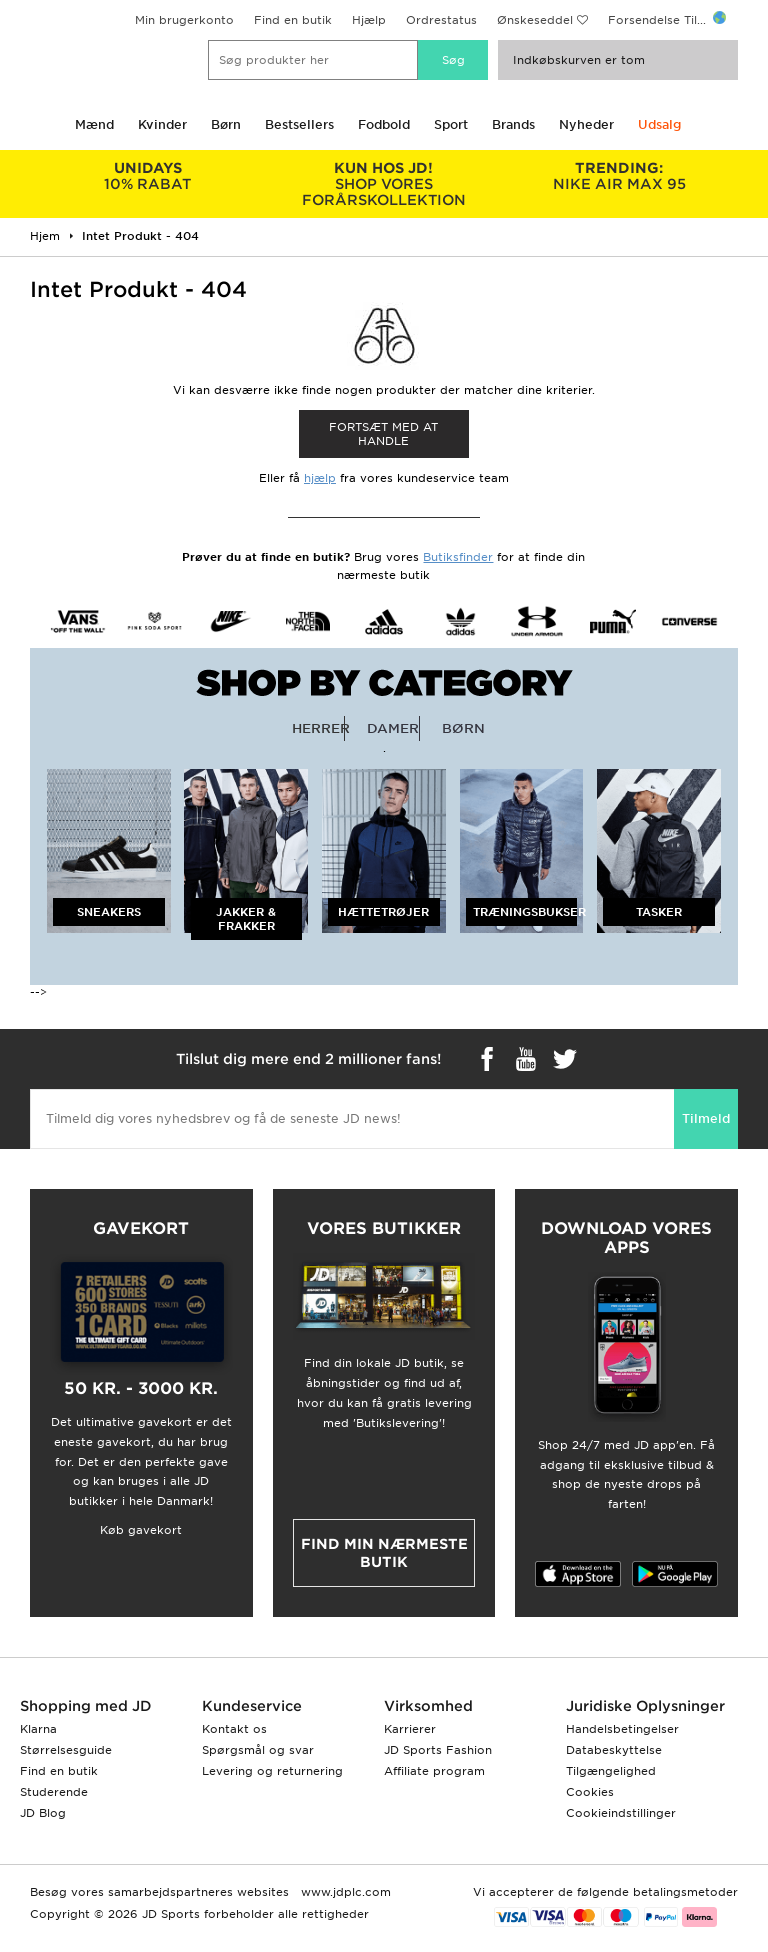  I want to click on Find min nærmeste butik, so click(384, 1553).